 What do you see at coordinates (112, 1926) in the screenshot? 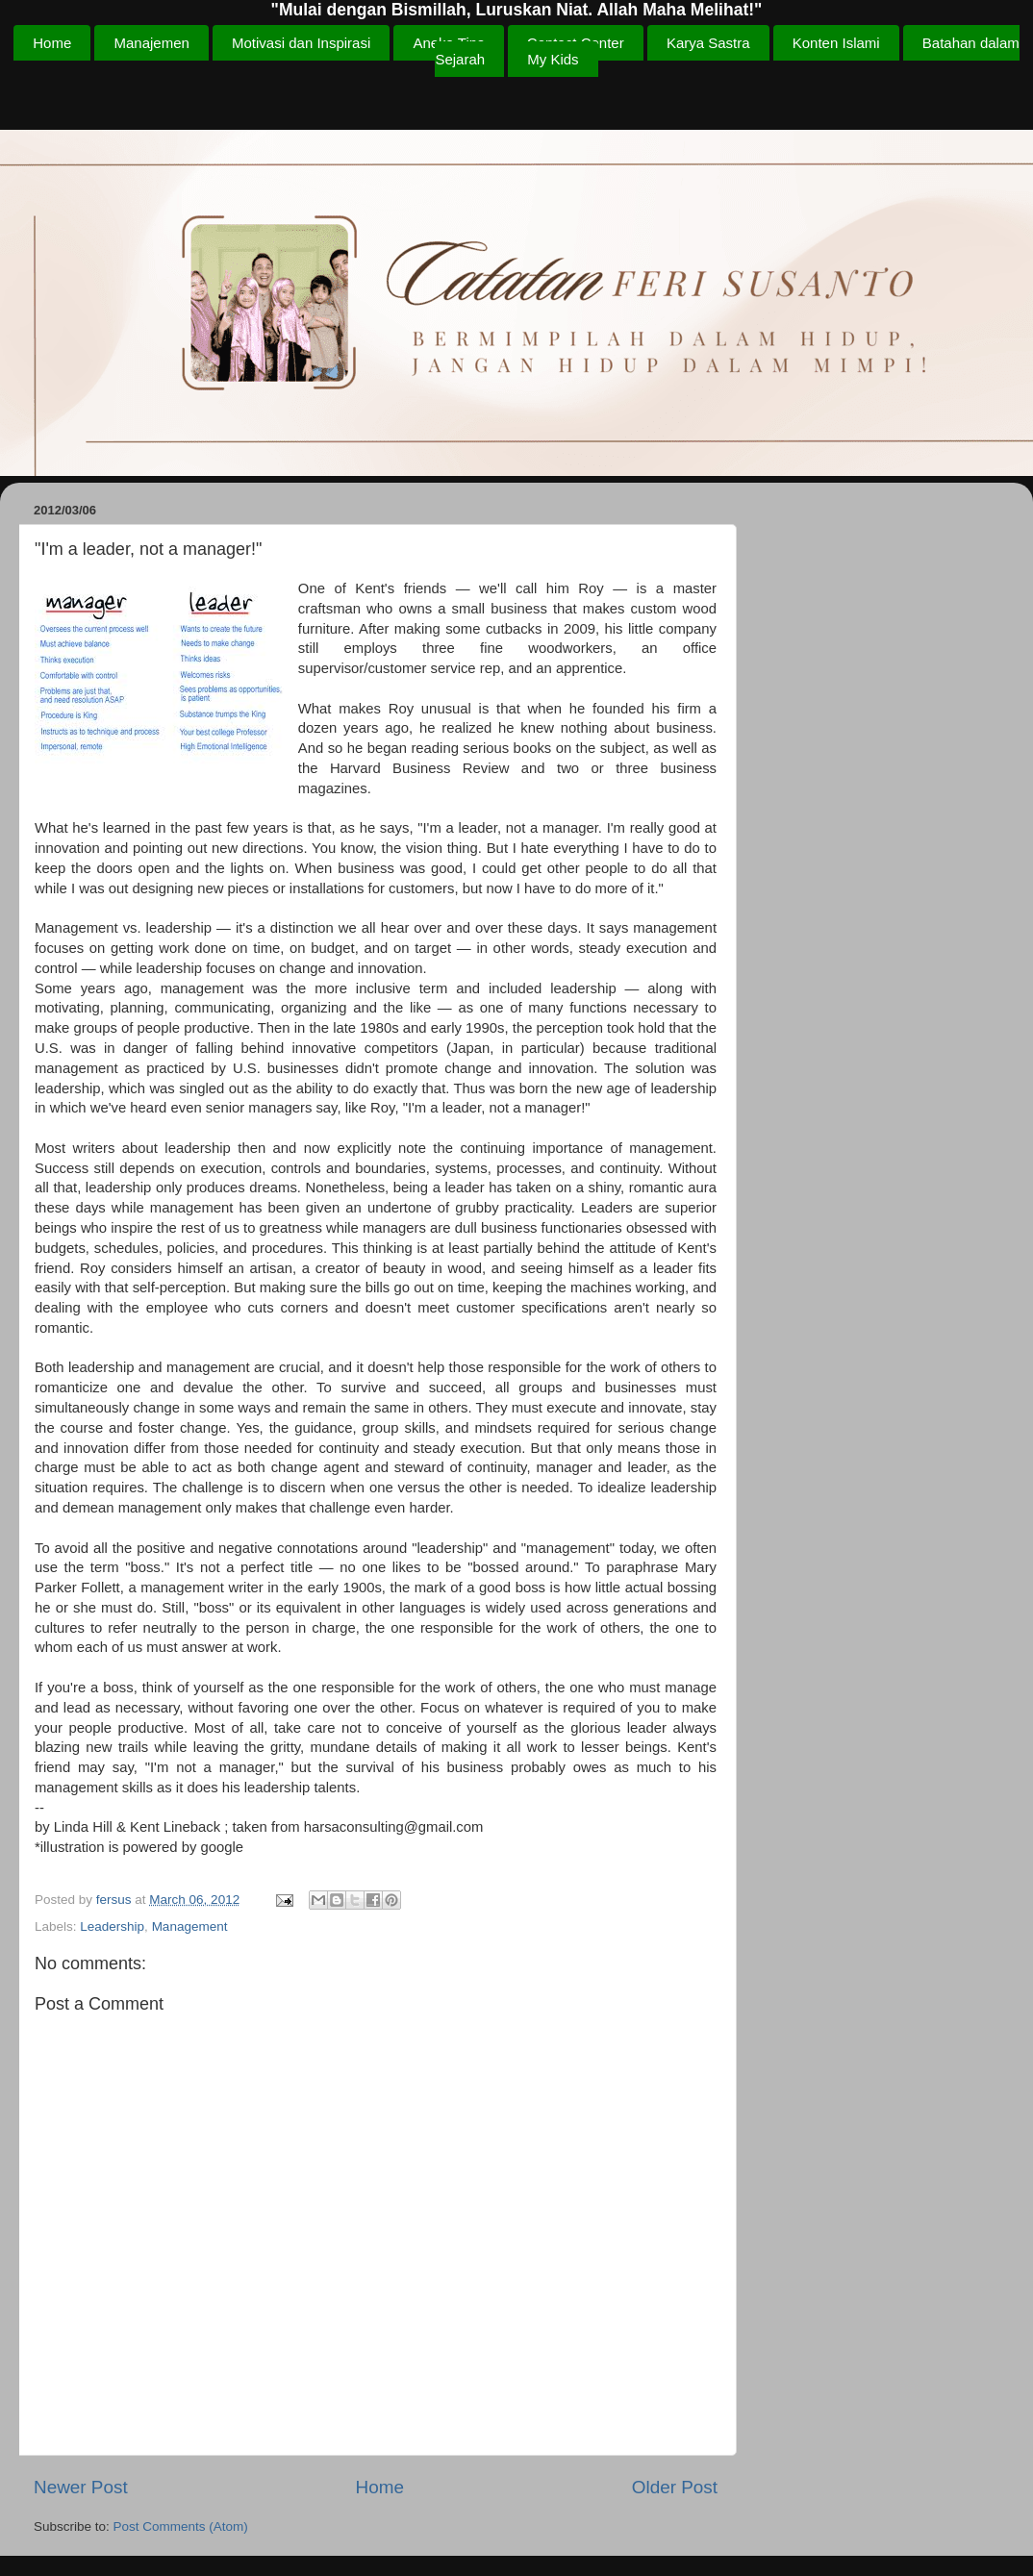
I see `Leadership` at bounding box center [112, 1926].